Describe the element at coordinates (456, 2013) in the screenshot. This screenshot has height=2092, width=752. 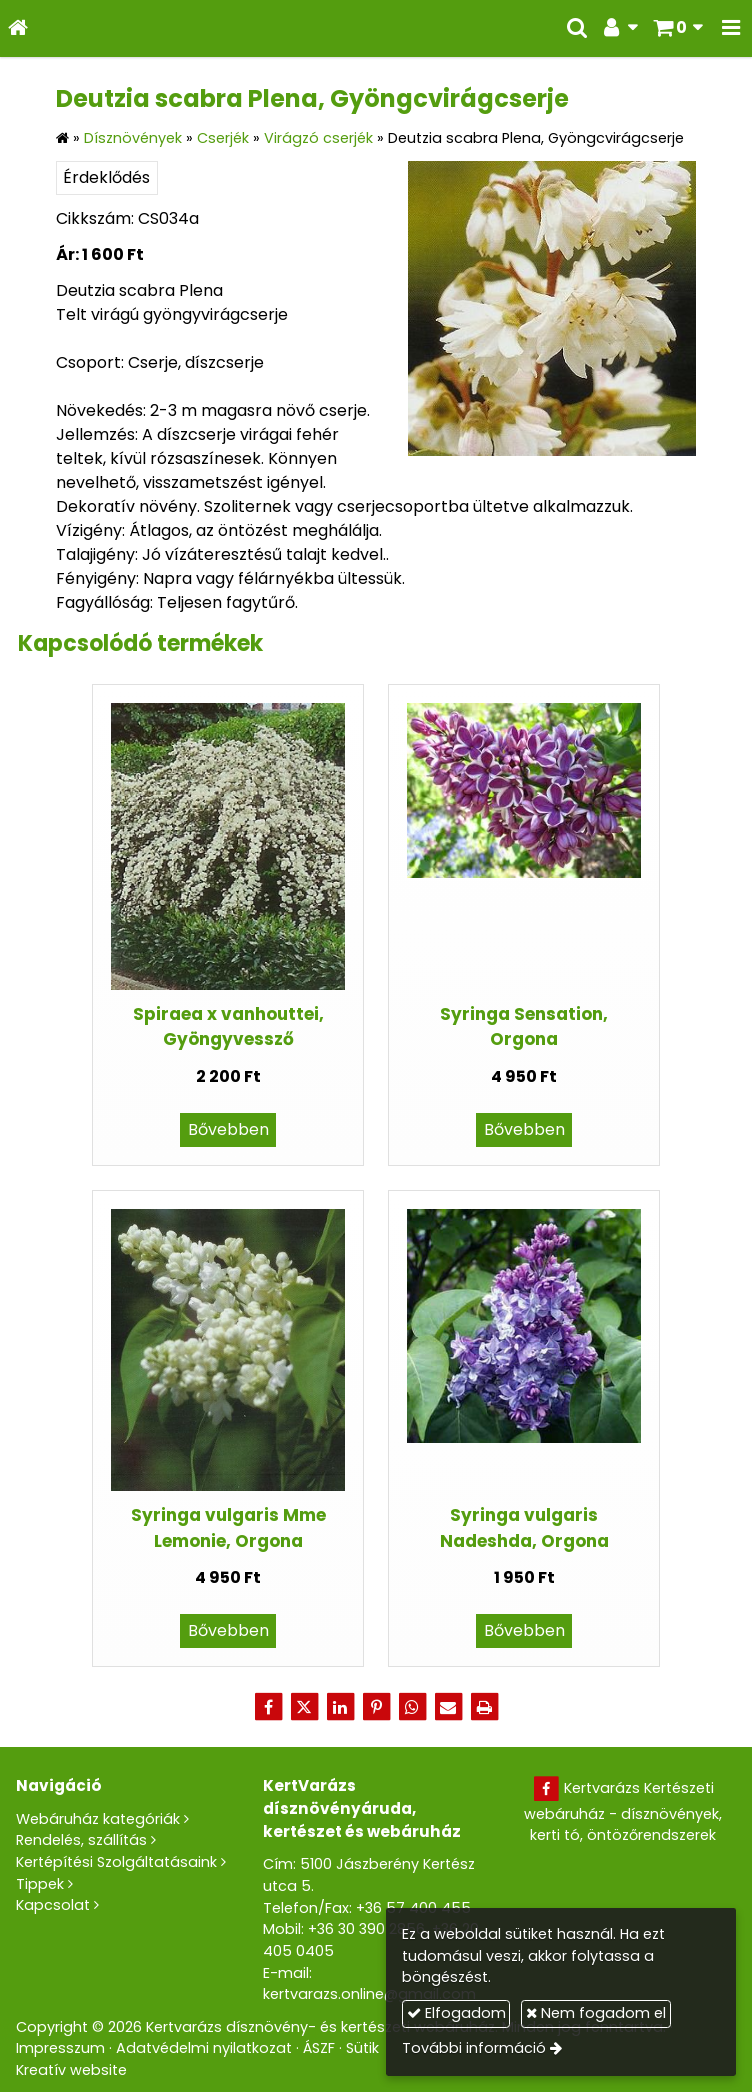
I see `Elfogadom` at that location.